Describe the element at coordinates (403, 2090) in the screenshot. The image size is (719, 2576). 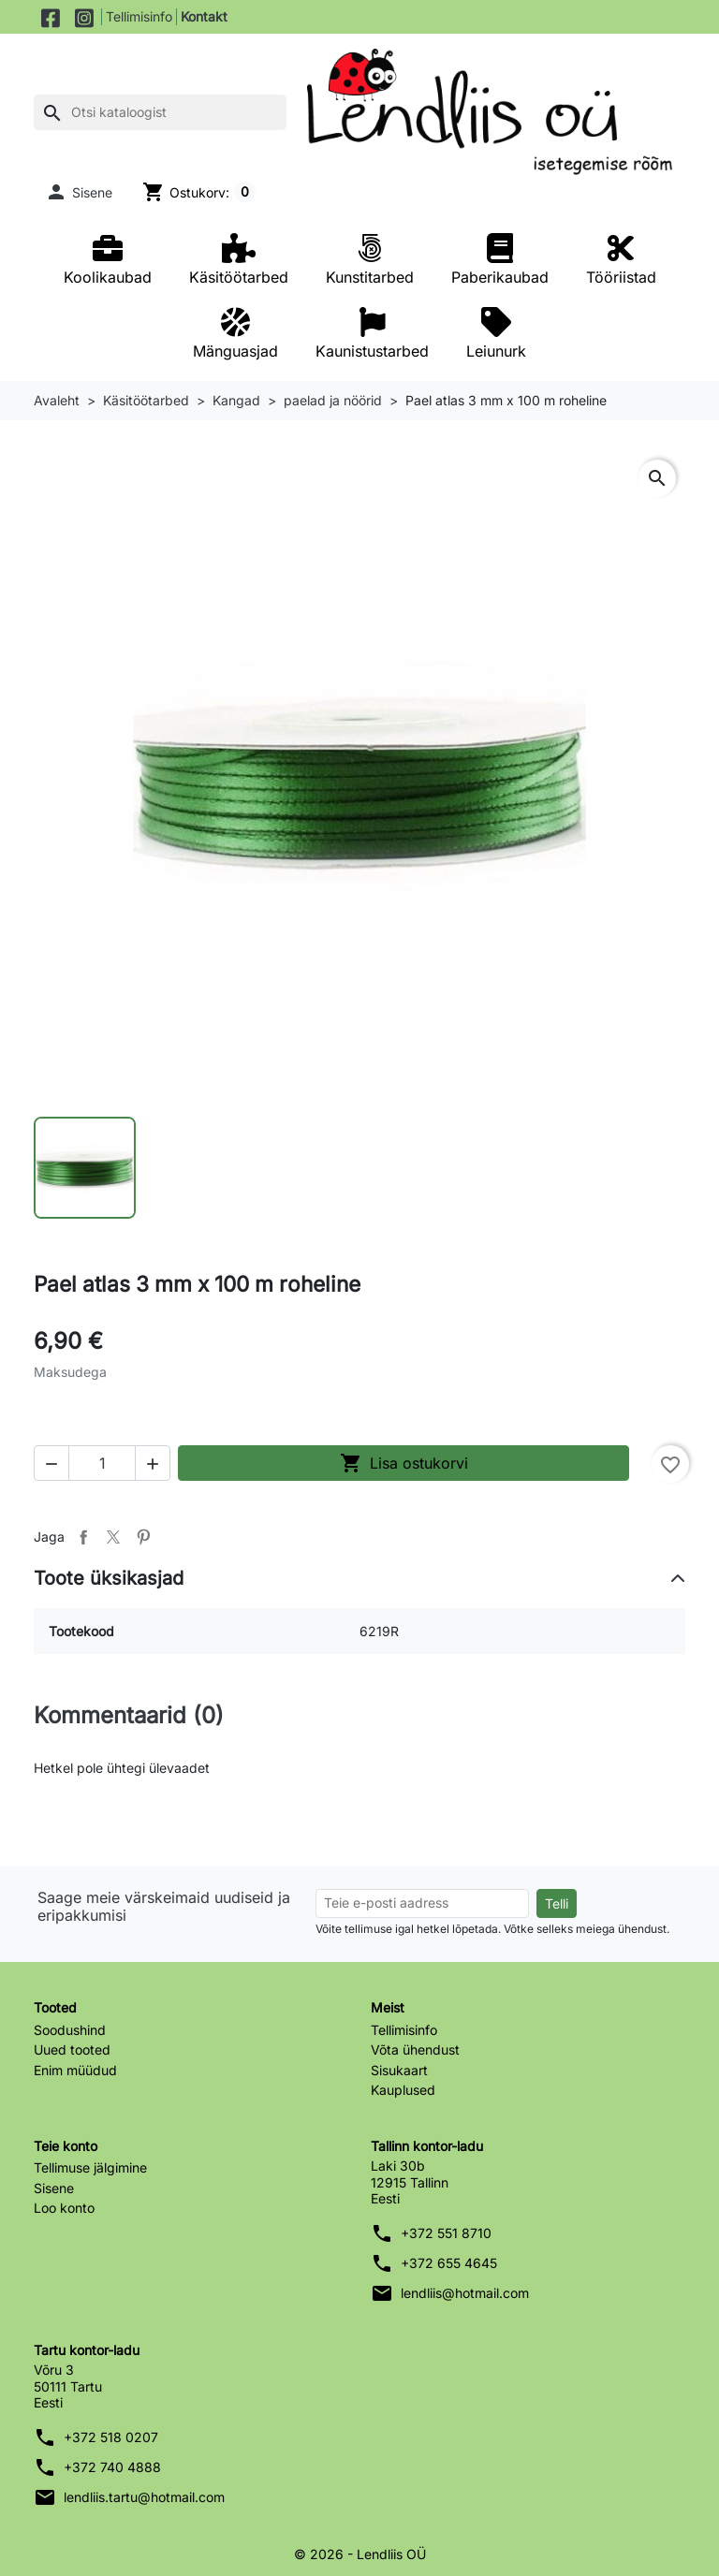
I see `Kauplused` at that location.